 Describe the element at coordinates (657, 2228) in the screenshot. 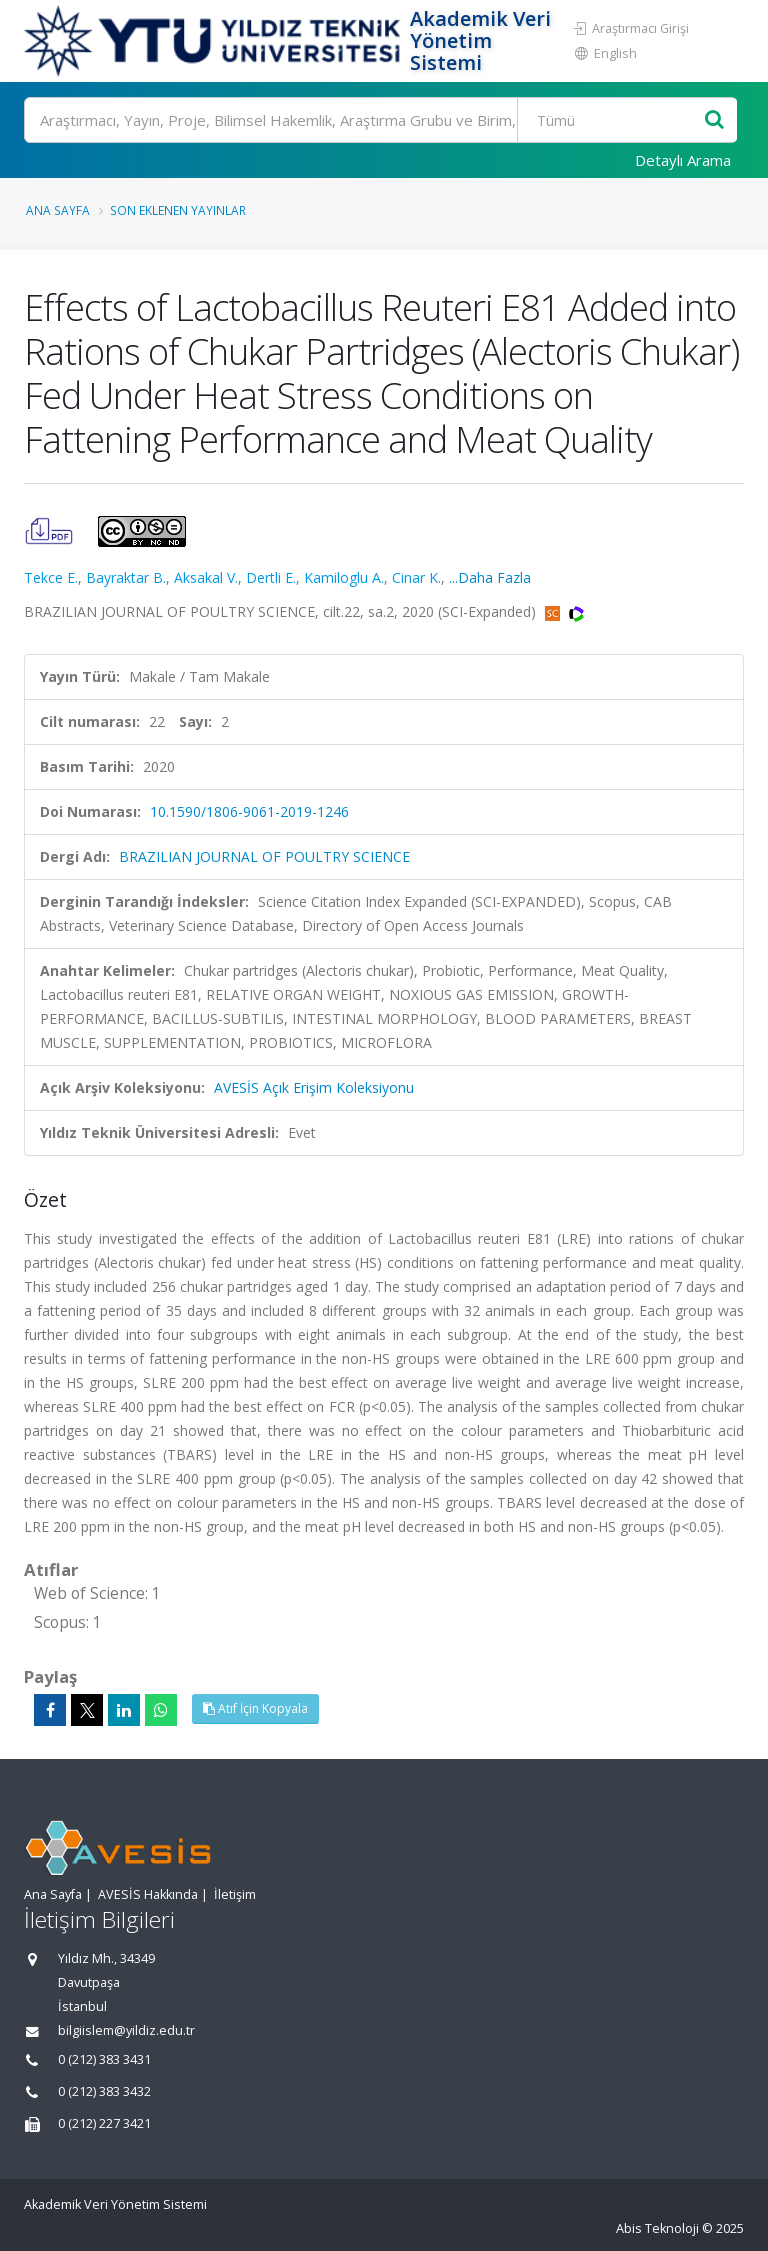

I see `Abis Teknoloji` at that location.